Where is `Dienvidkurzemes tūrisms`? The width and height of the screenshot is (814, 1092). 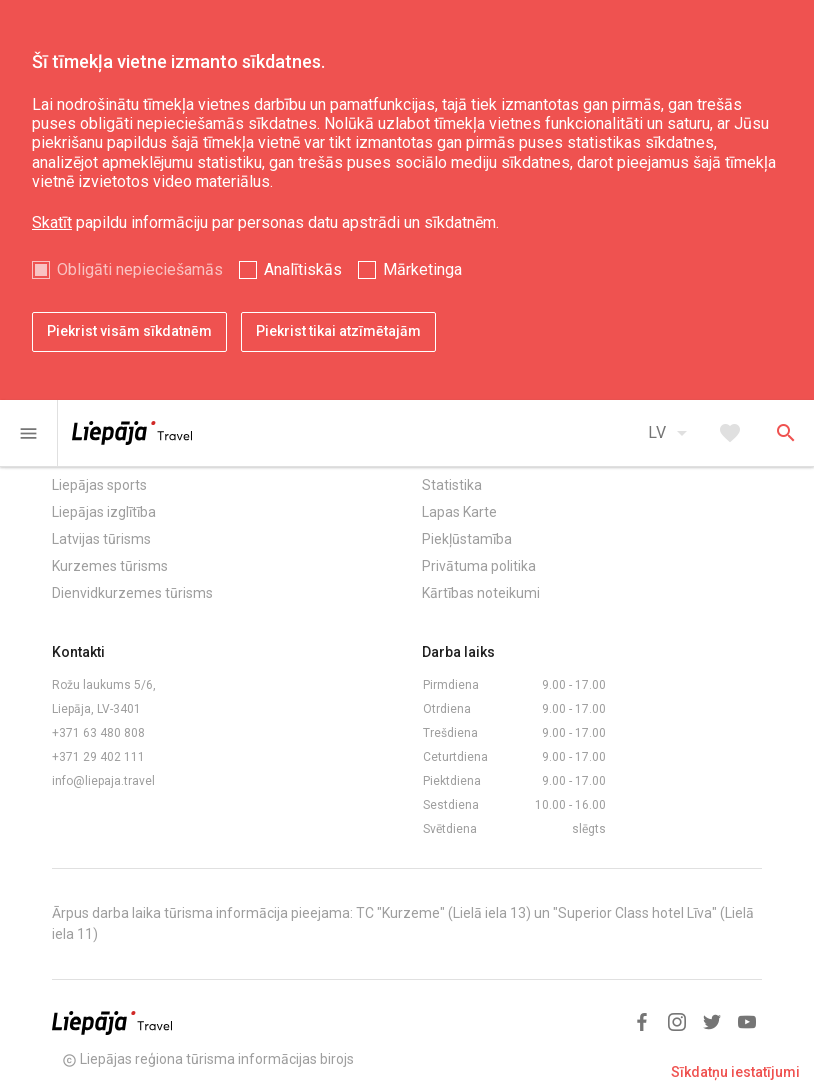
Dienvidkurzemes tūrisms is located at coordinates (132, 593).